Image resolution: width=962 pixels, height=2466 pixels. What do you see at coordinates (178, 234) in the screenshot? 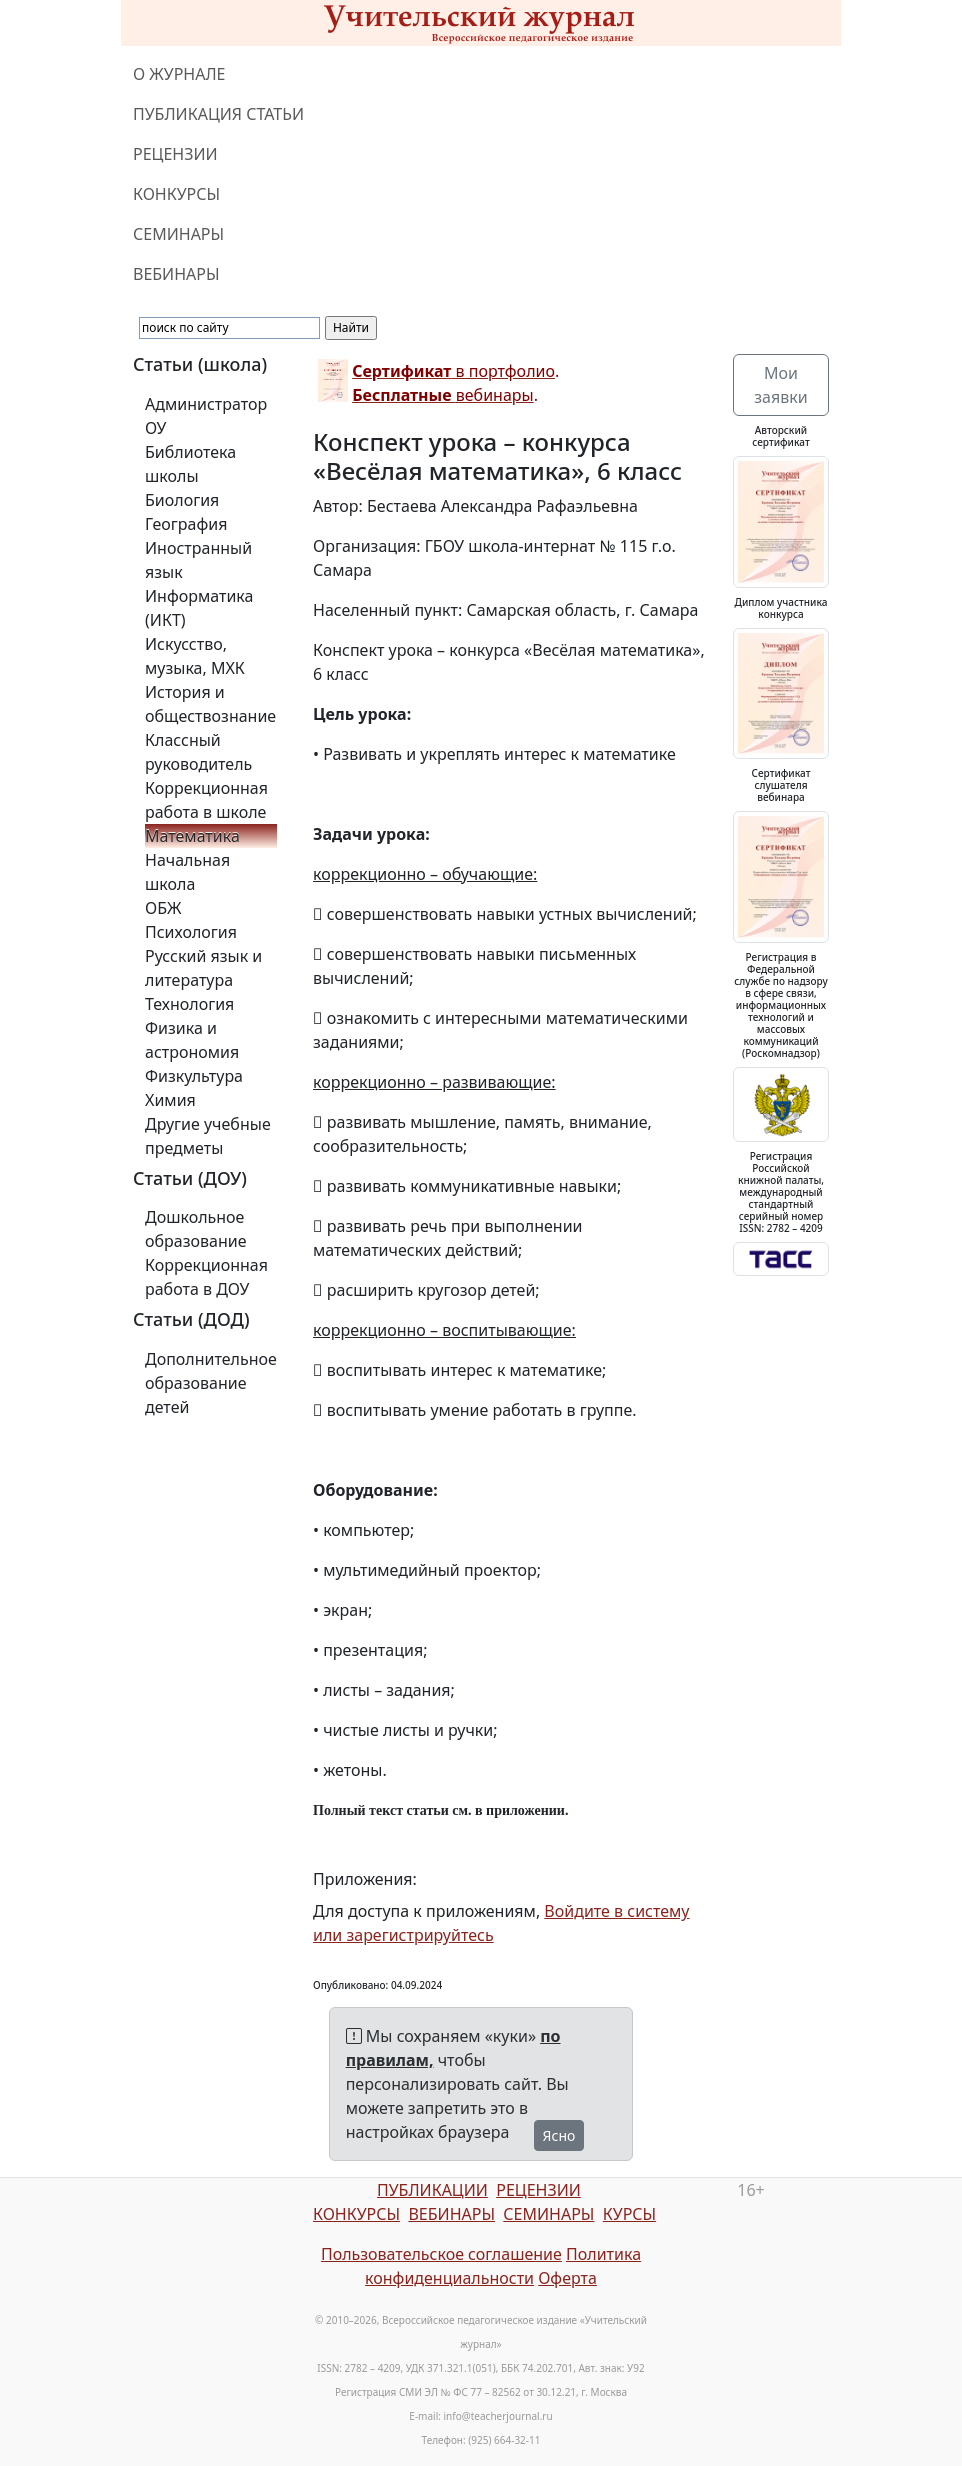
I see `СЕМИНАРЫ` at bounding box center [178, 234].